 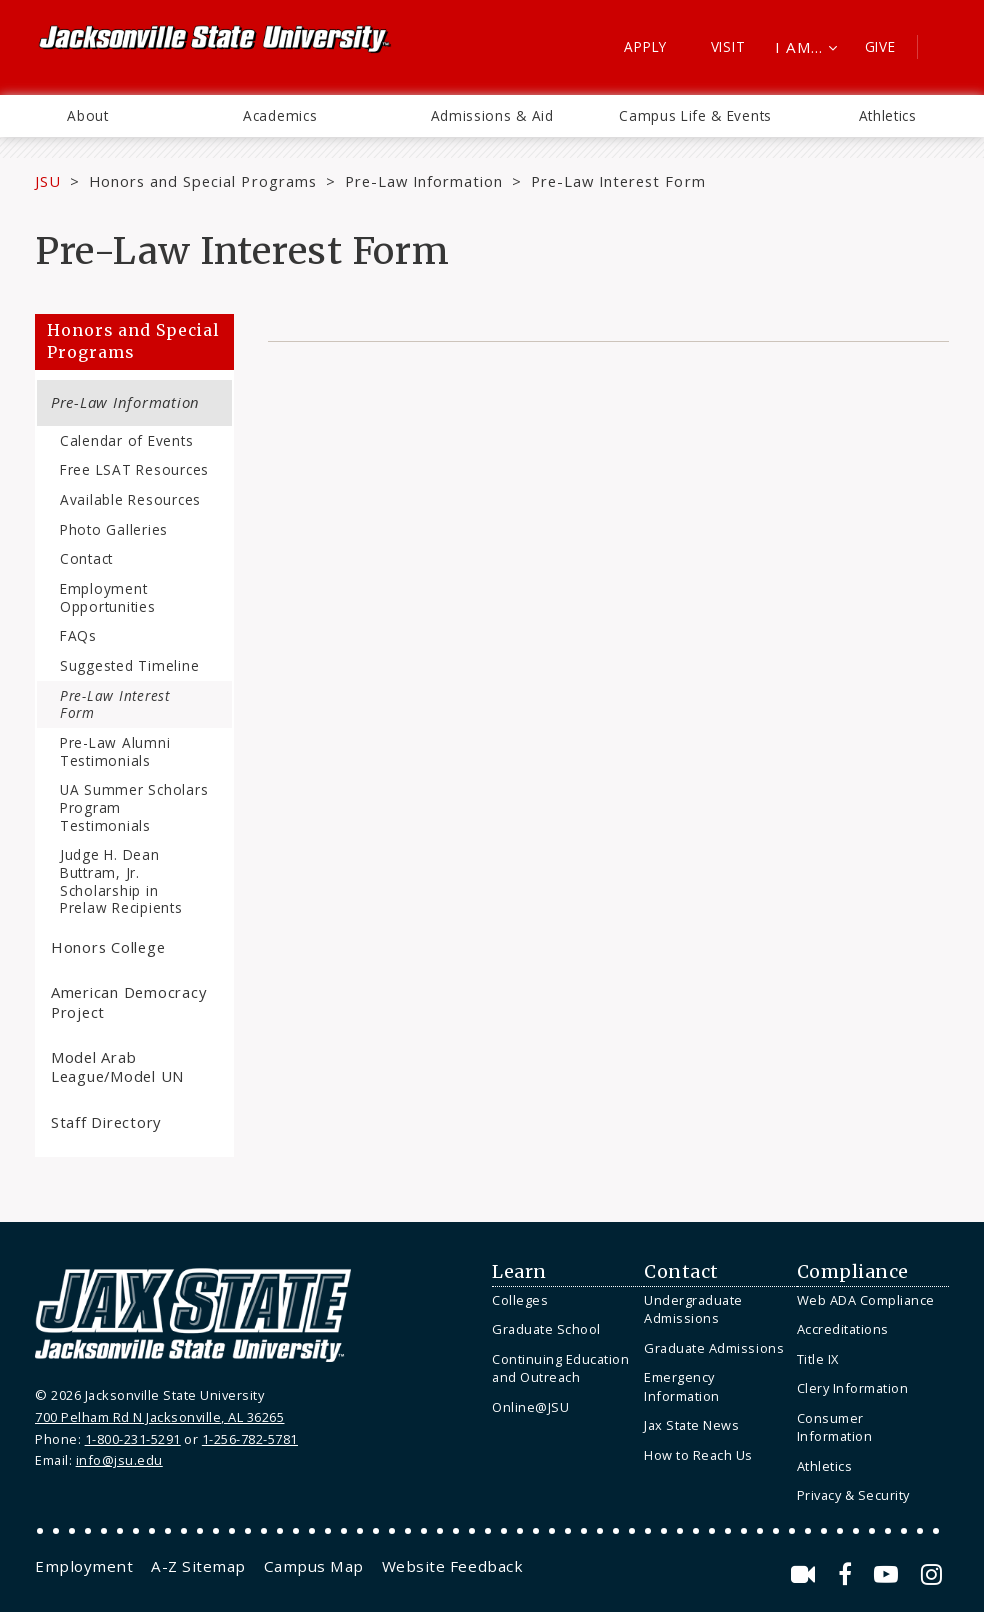 I want to click on <a href="https://jsuweb.wufoo.com/forms/s3xfam204cc11n/" title="html form">Fill out my Wufoo form!</a>, so click(x=608, y=691).